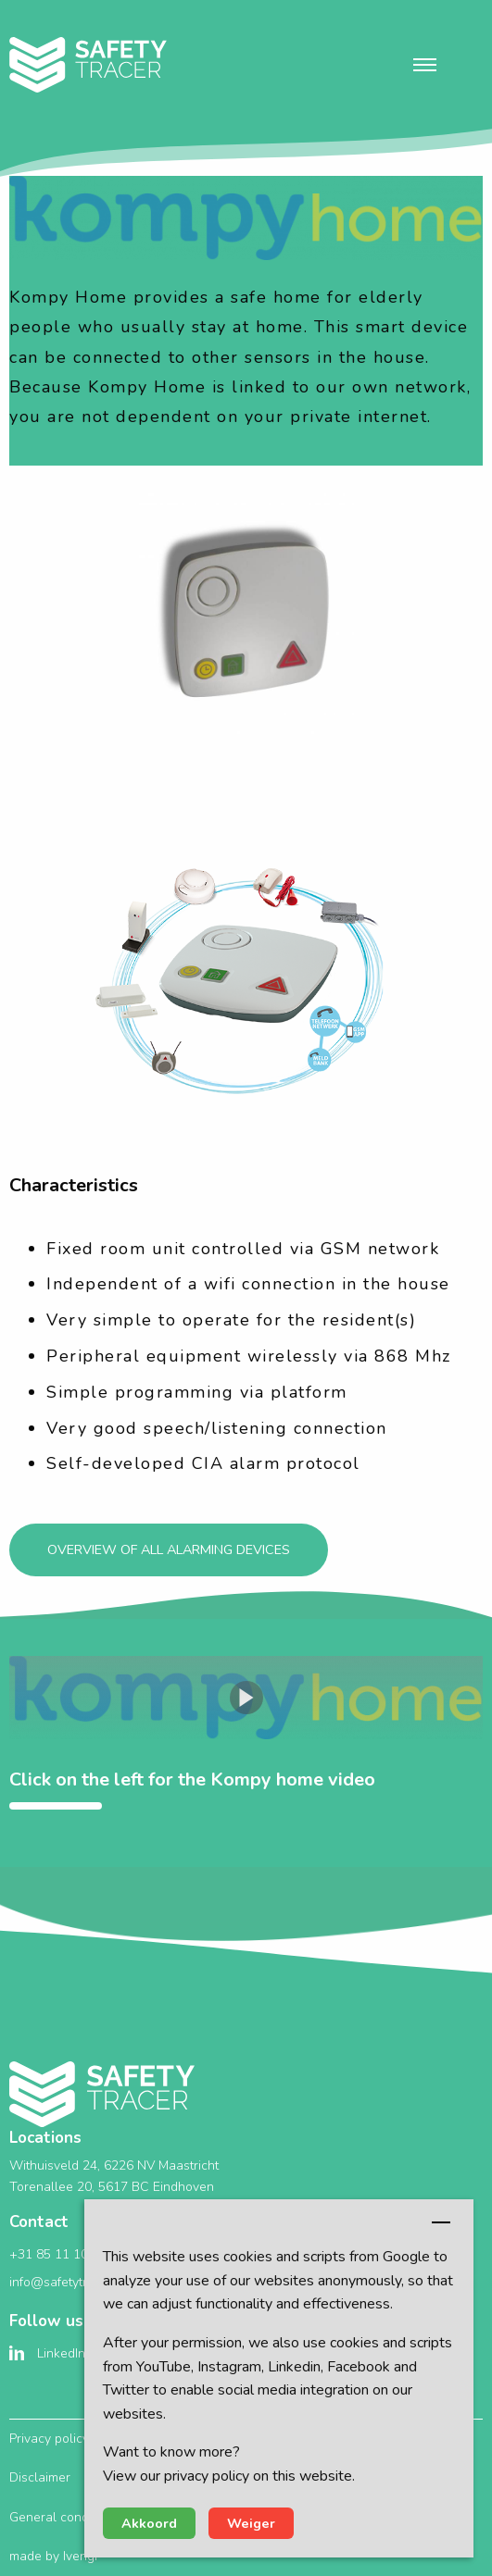 The width and height of the screenshot is (492, 2576). Describe the element at coordinates (64, 2517) in the screenshot. I see `General conditions` at that location.